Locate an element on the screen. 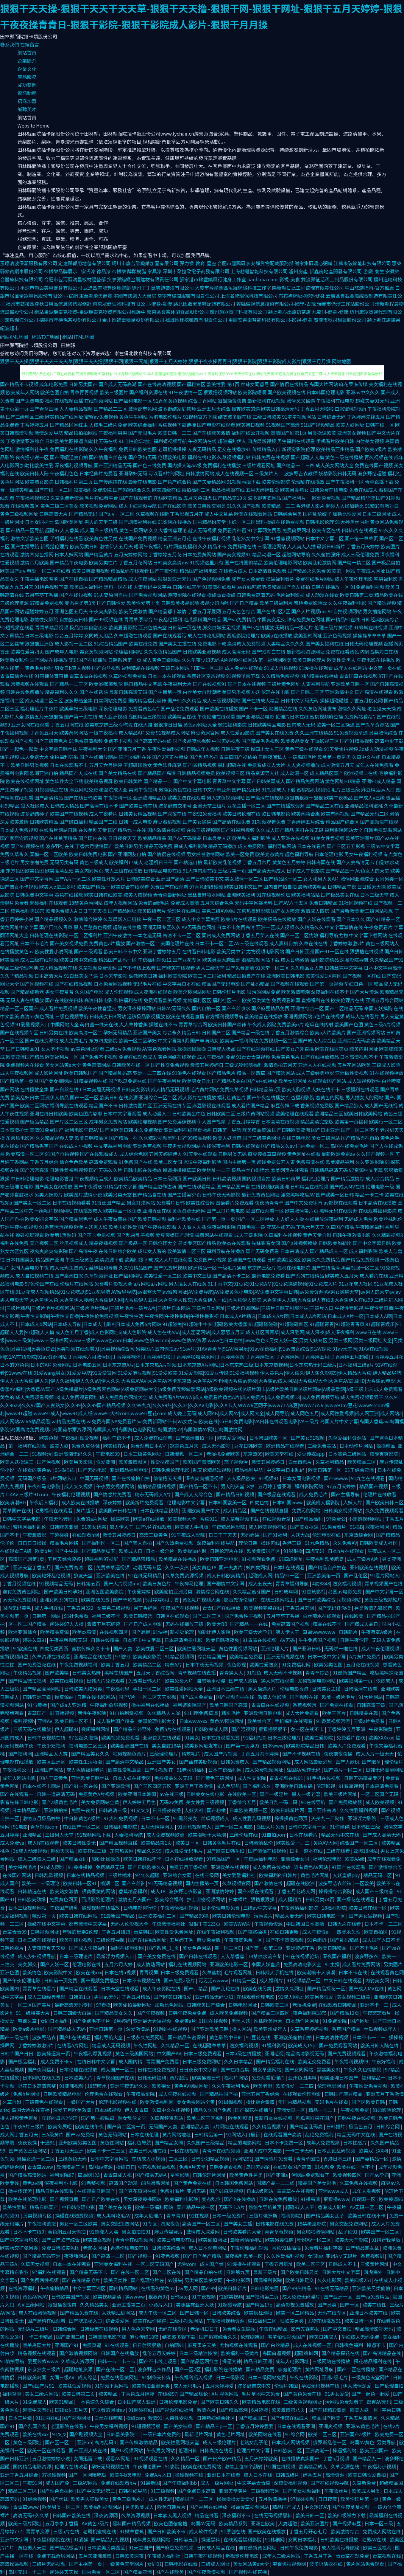 This screenshot has height=2576, width=404. 老熟女网址 is located at coordinates (95, 2247).